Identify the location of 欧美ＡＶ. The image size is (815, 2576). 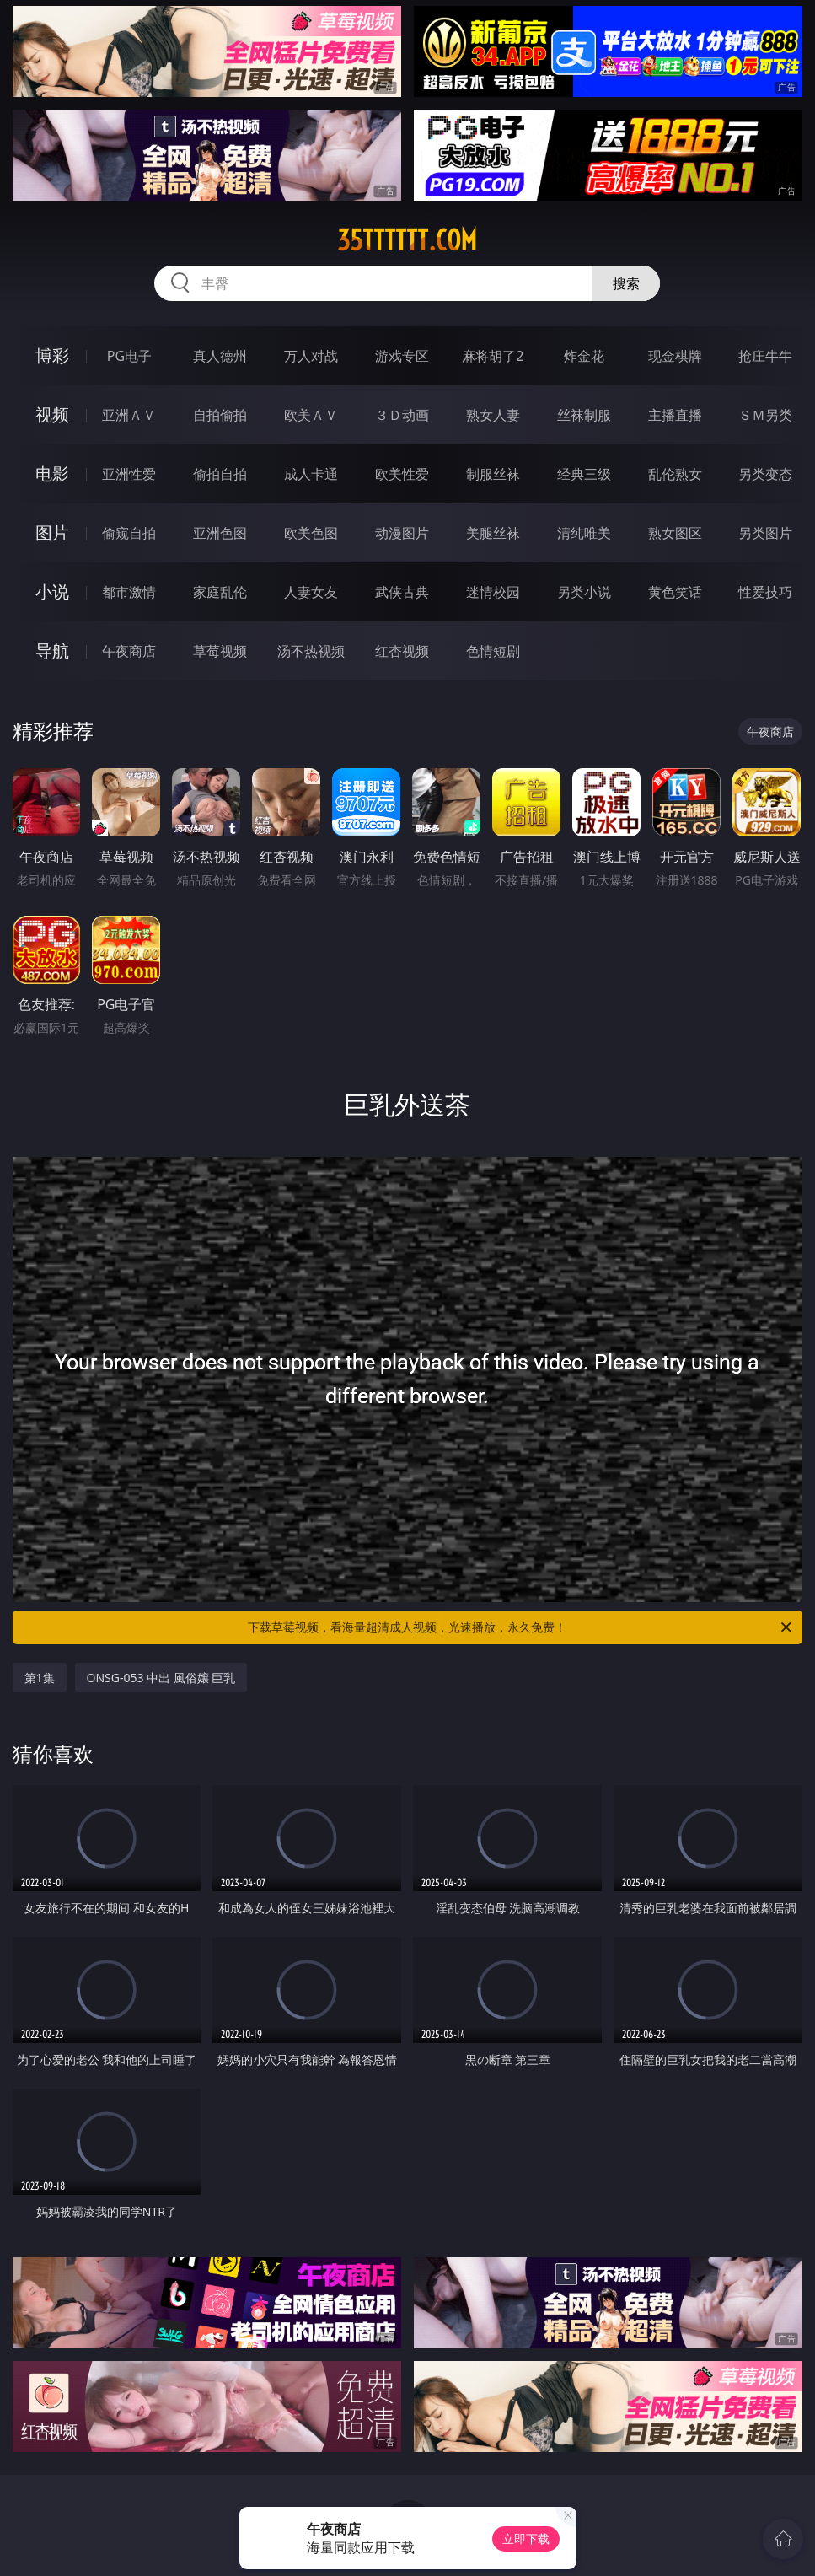
(311, 415).